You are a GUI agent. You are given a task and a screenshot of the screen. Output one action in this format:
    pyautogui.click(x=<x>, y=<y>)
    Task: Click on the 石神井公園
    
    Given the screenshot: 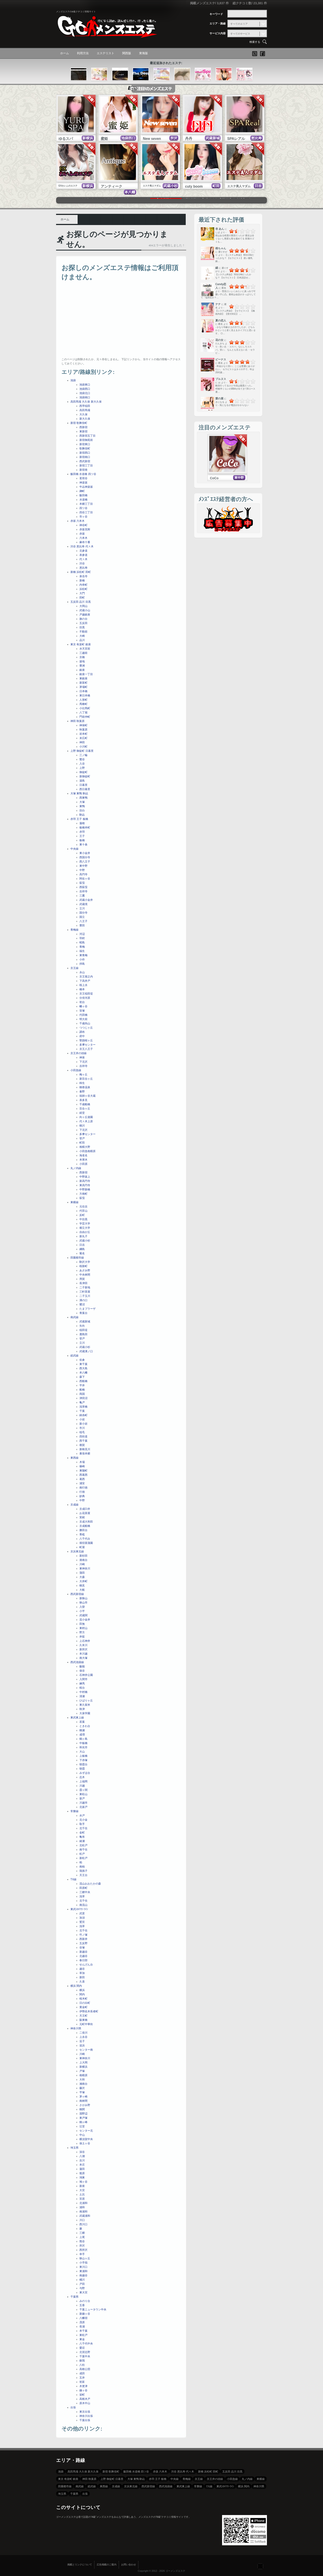 What is the action you would take?
    pyautogui.click(x=86, y=1675)
    